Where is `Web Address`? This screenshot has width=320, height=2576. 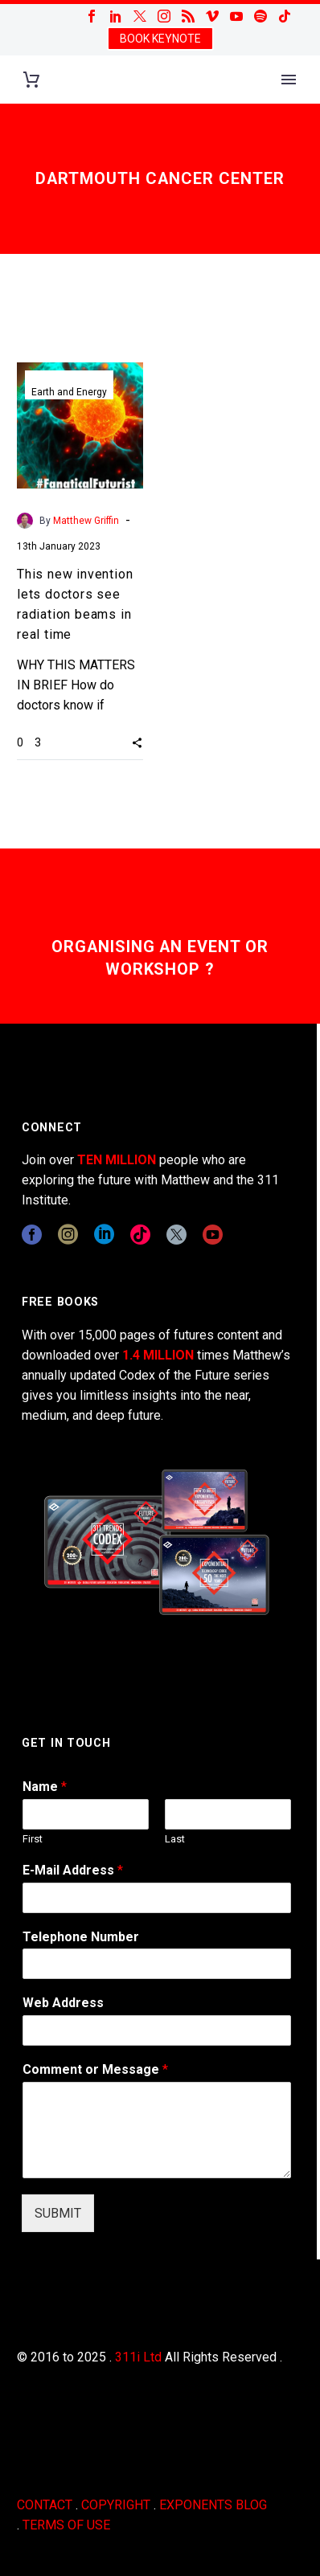 Web Address is located at coordinates (63, 2002).